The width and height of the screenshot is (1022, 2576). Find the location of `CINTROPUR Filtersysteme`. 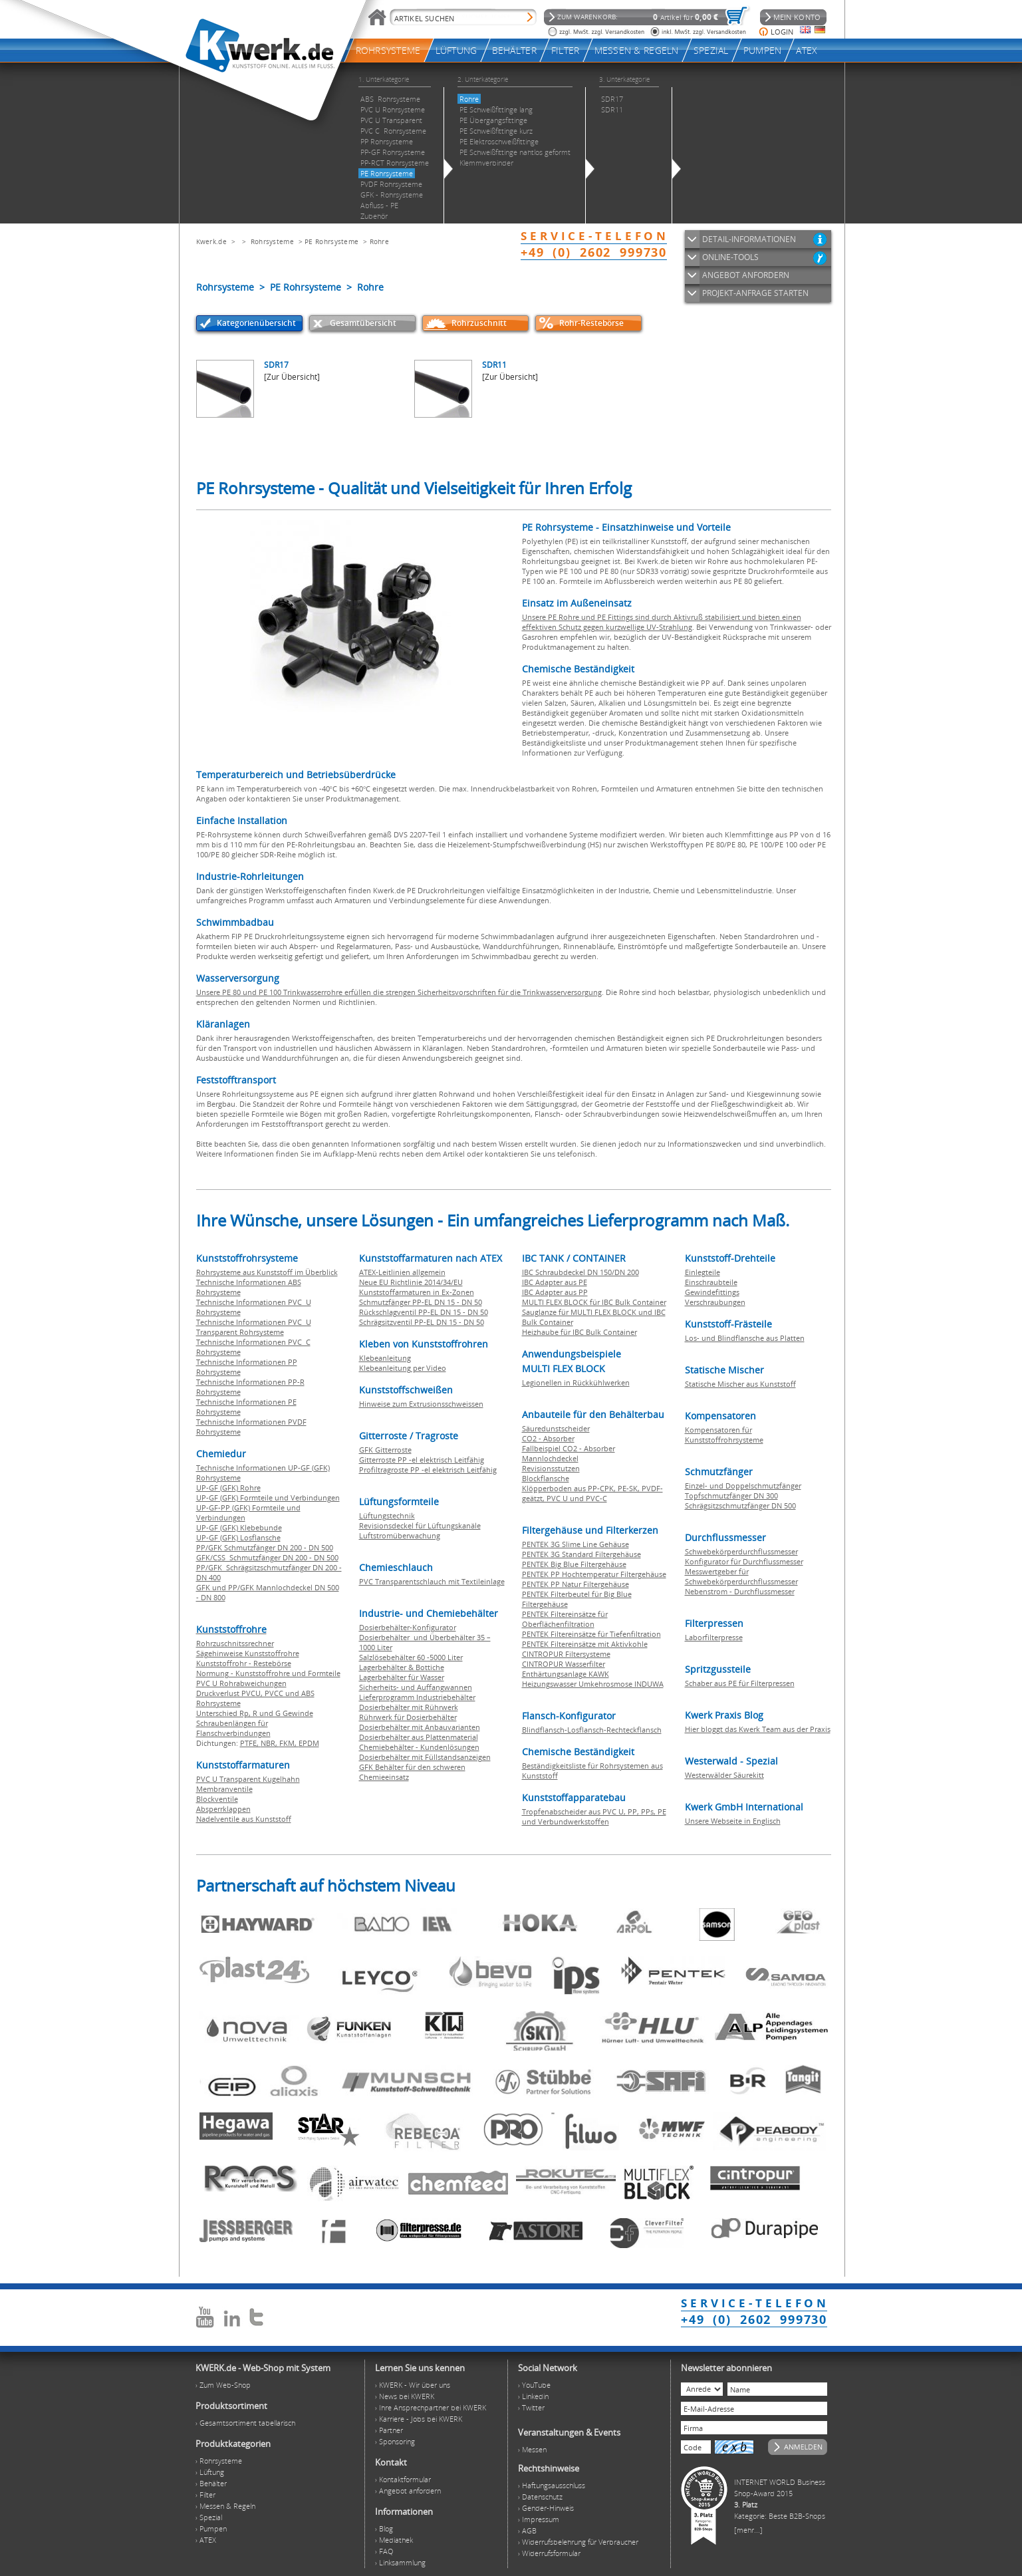

CINTROPUR Filtersysteme is located at coordinates (566, 1654).